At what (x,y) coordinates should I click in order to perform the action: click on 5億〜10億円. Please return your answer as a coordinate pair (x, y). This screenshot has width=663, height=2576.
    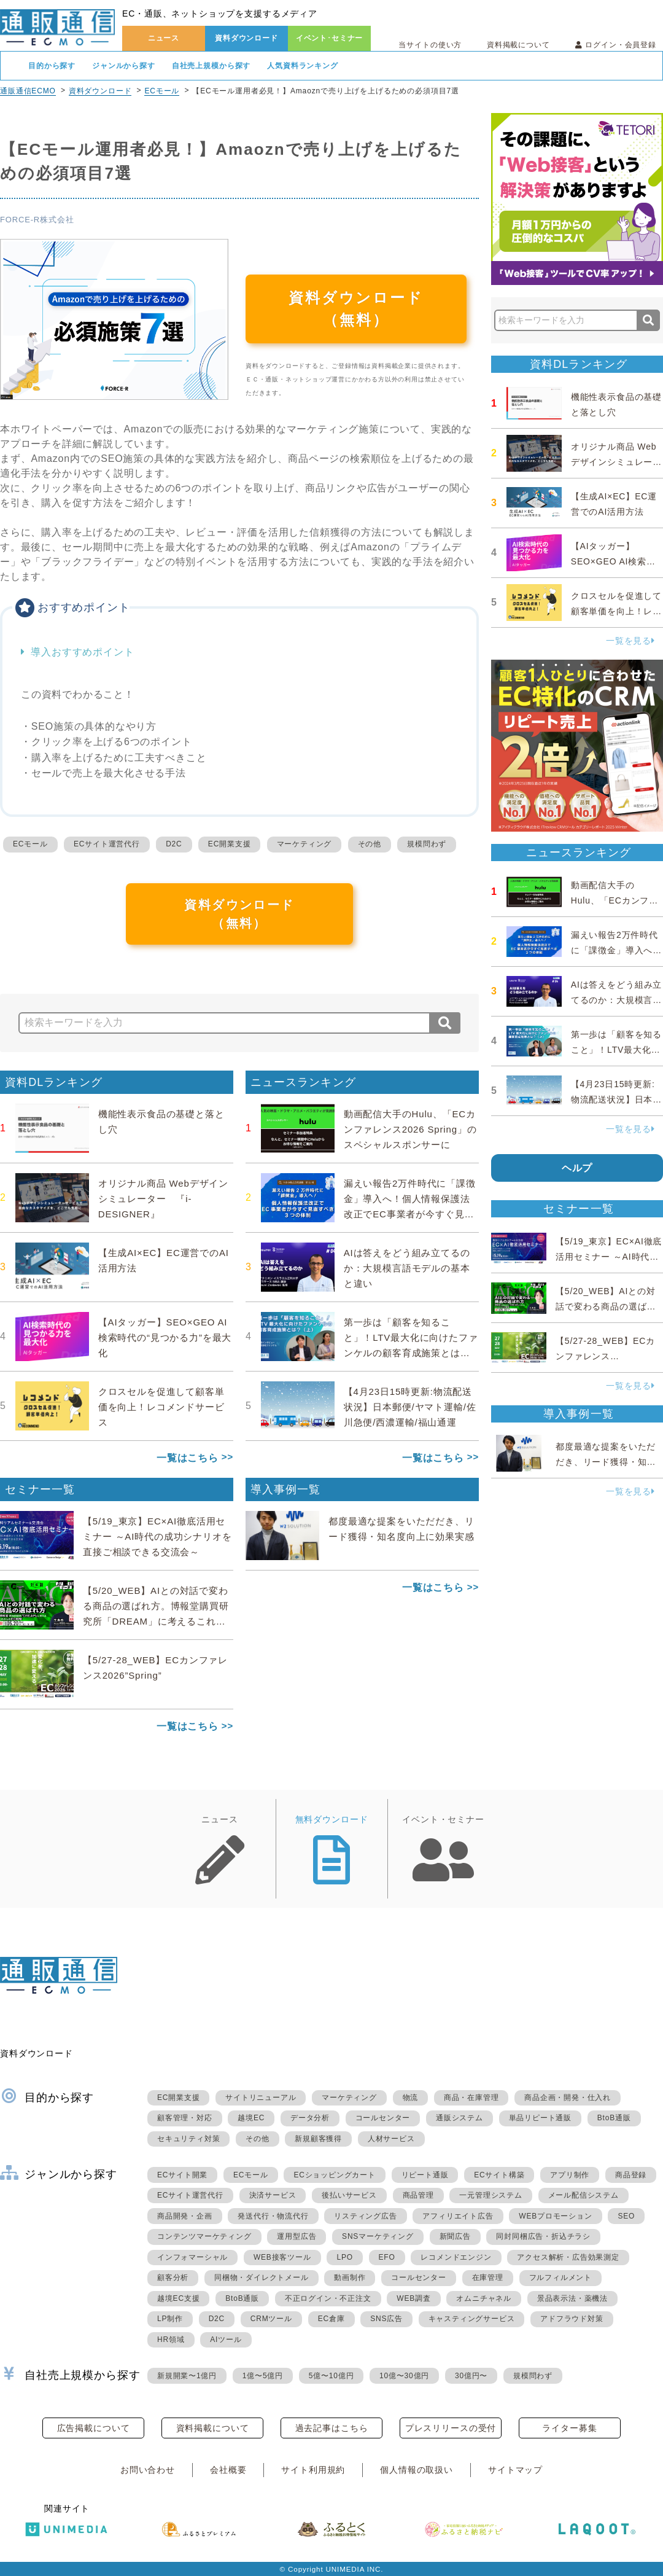
    Looking at the image, I should click on (331, 2375).